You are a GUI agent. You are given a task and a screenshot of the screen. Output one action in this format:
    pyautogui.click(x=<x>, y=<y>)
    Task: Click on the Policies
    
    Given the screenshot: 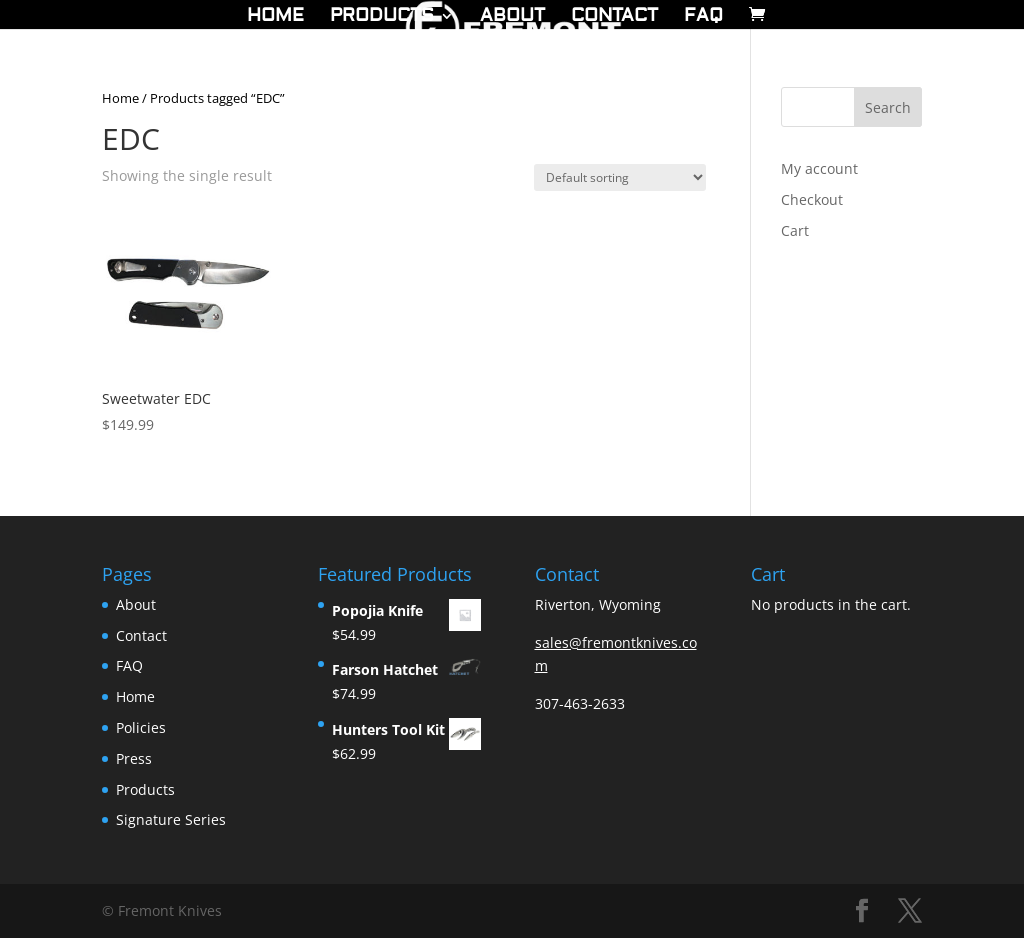 What is the action you would take?
    pyautogui.click(x=141, y=727)
    